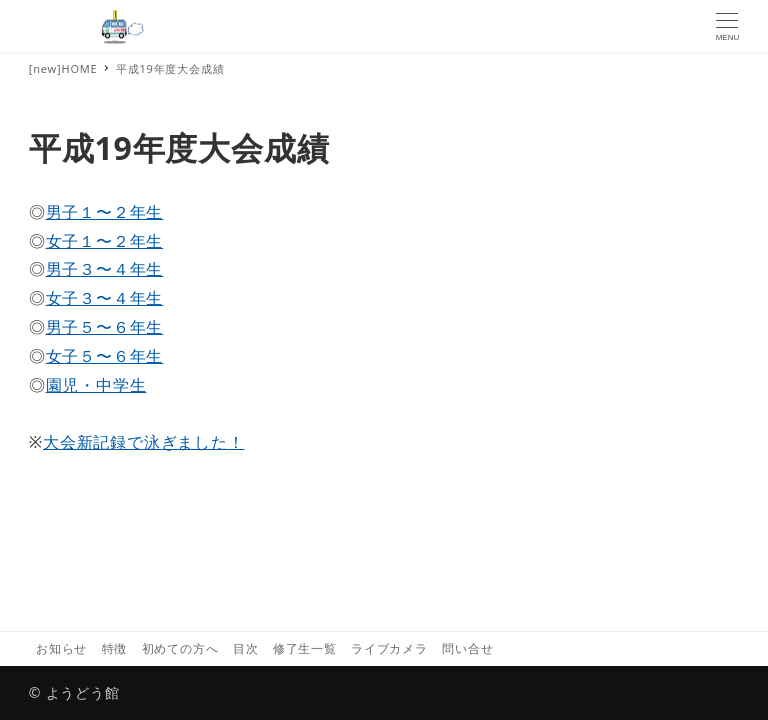  What do you see at coordinates (105, 356) in the screenshot?
I see `女子５〜６年生` at bounding box center [105, 356].